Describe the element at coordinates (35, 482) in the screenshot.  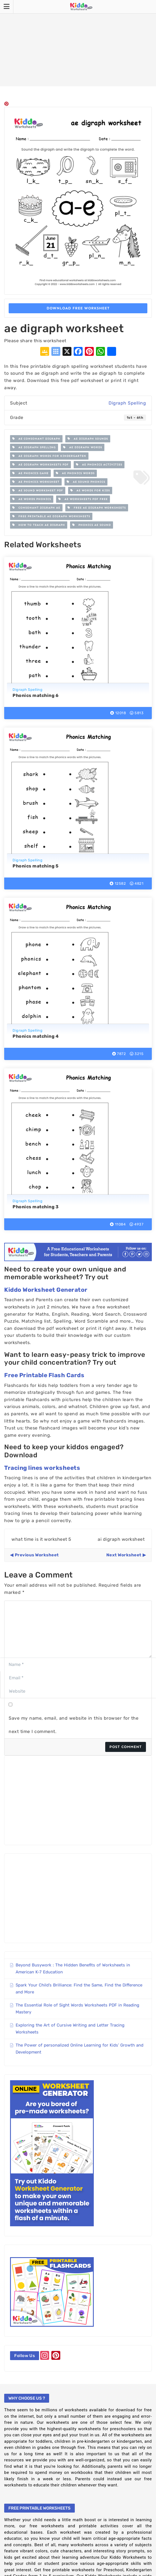
I see `ae phonics worksheet` at that location.